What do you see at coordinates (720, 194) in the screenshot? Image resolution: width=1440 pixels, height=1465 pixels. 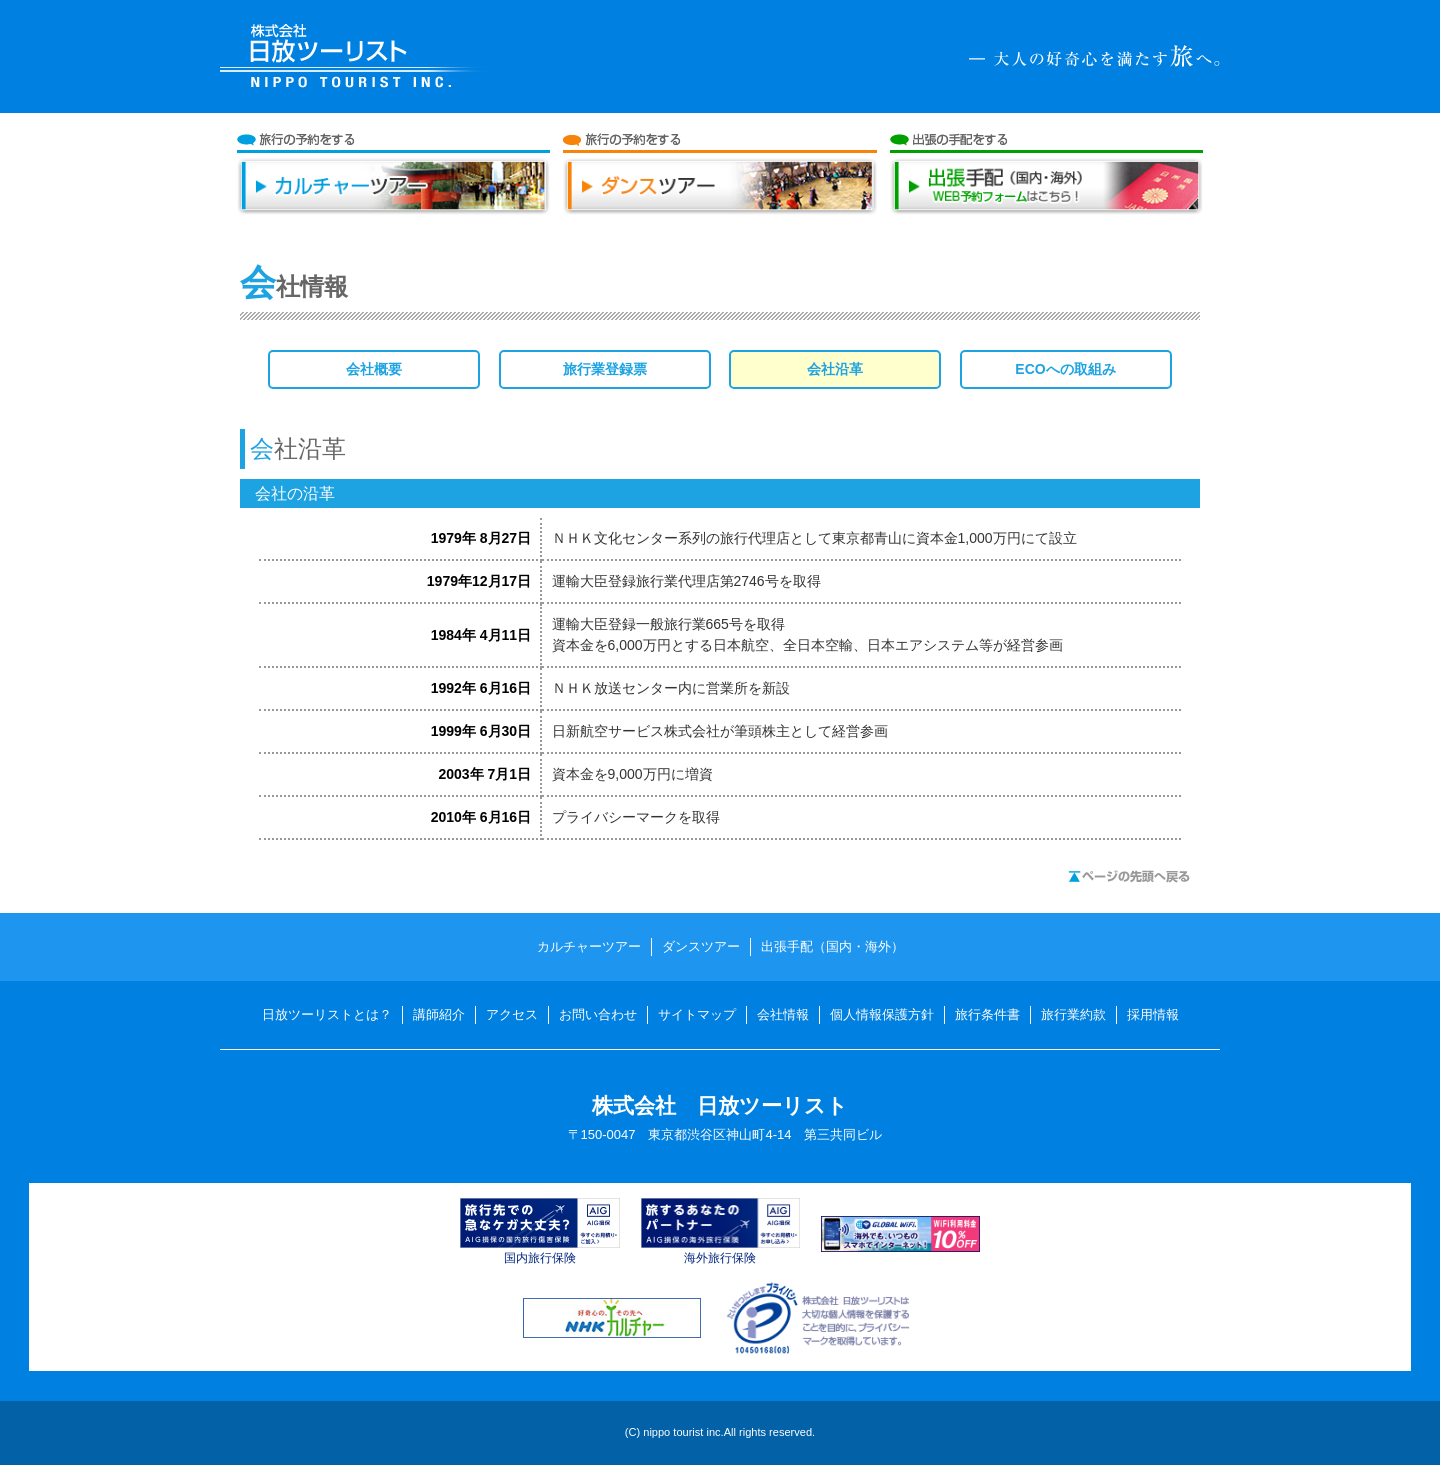 I see `ダンスツアー` at bounding box center [720, 194].